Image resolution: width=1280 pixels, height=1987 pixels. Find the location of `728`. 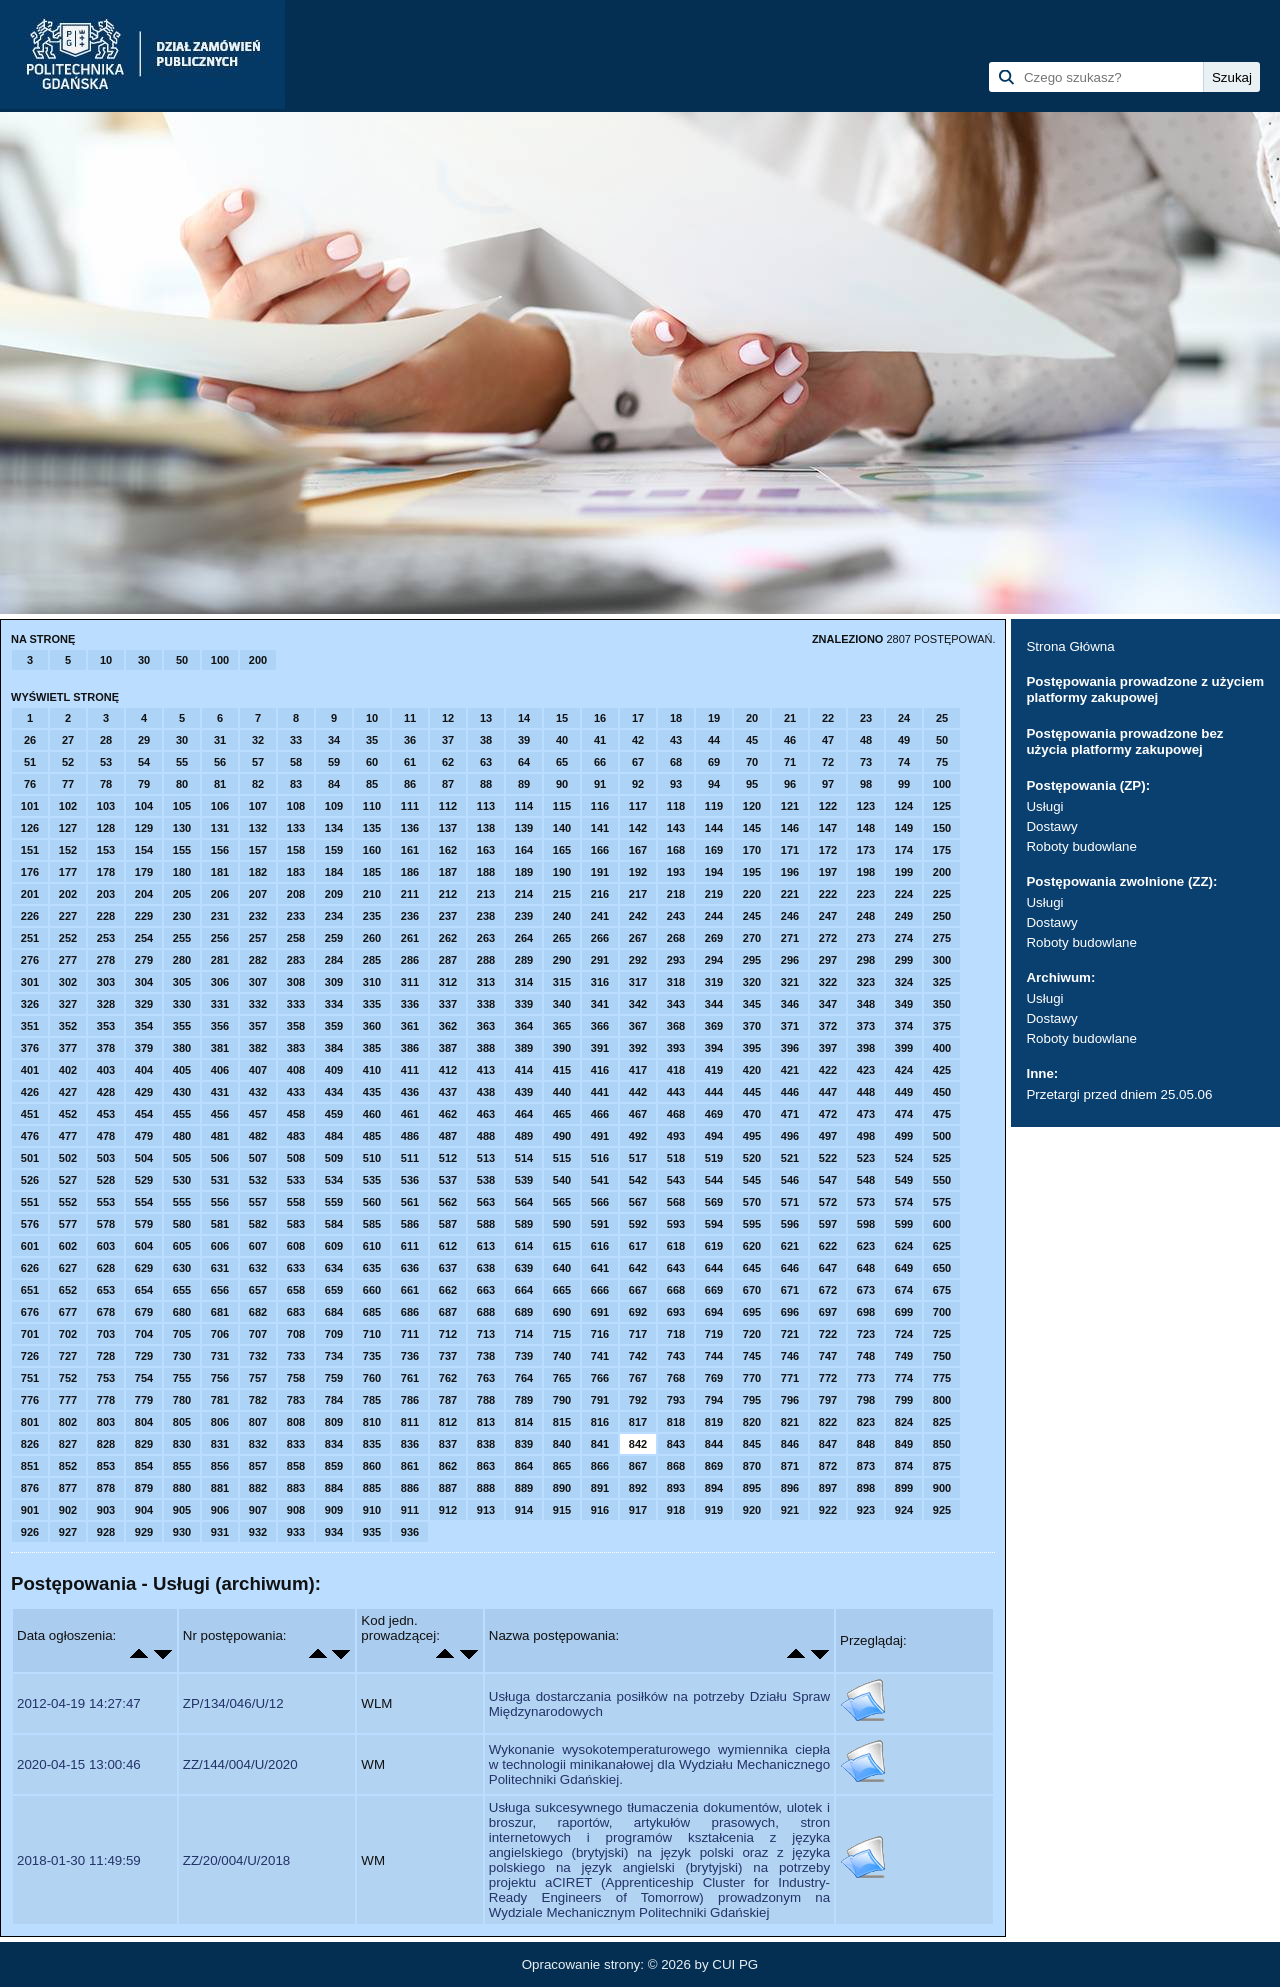

728 is located at coordinates (106, 1356).